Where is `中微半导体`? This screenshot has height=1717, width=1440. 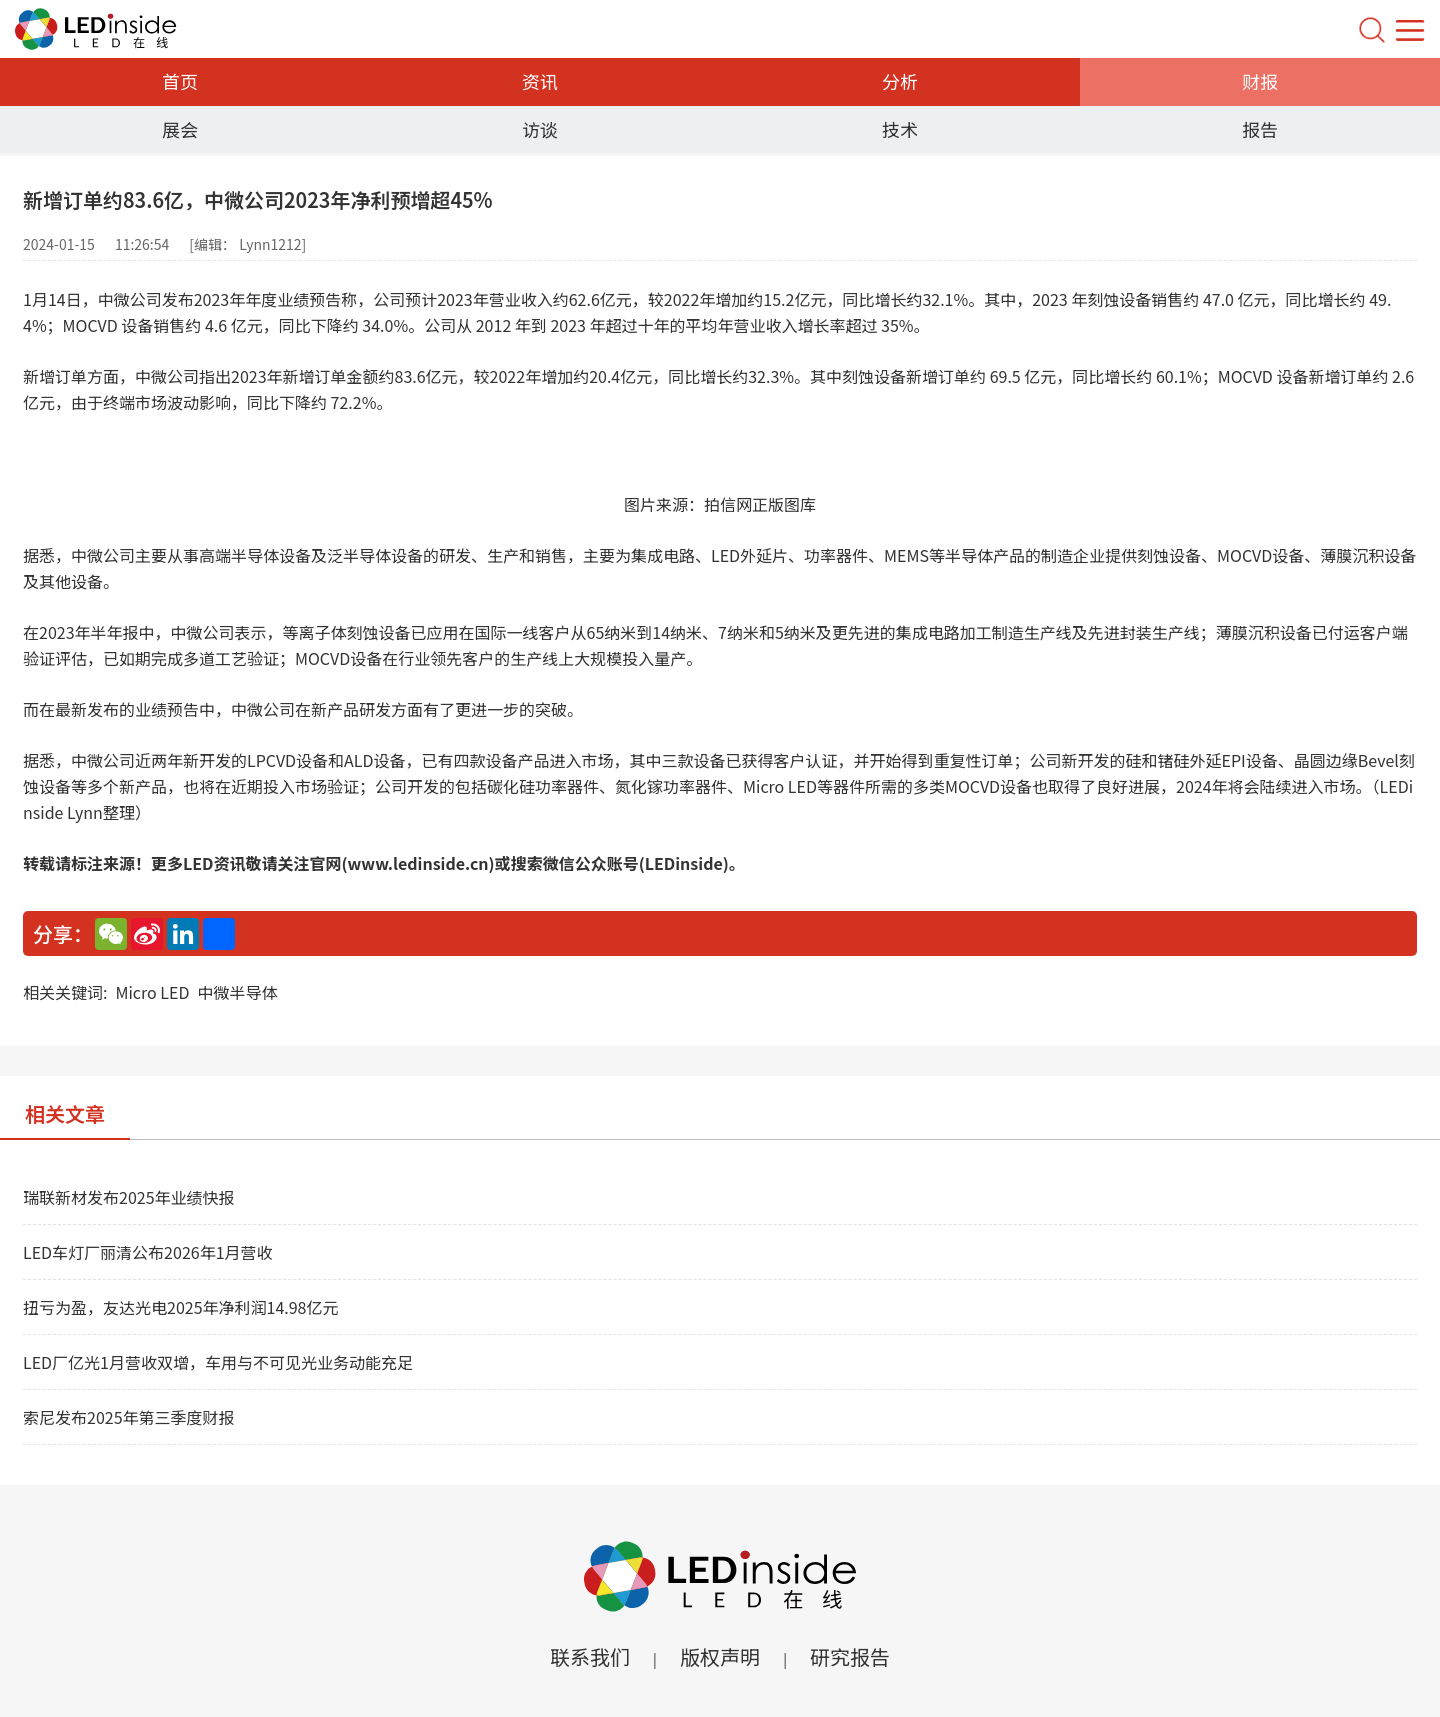 中微半导体 is located at coordinates (237, 992).